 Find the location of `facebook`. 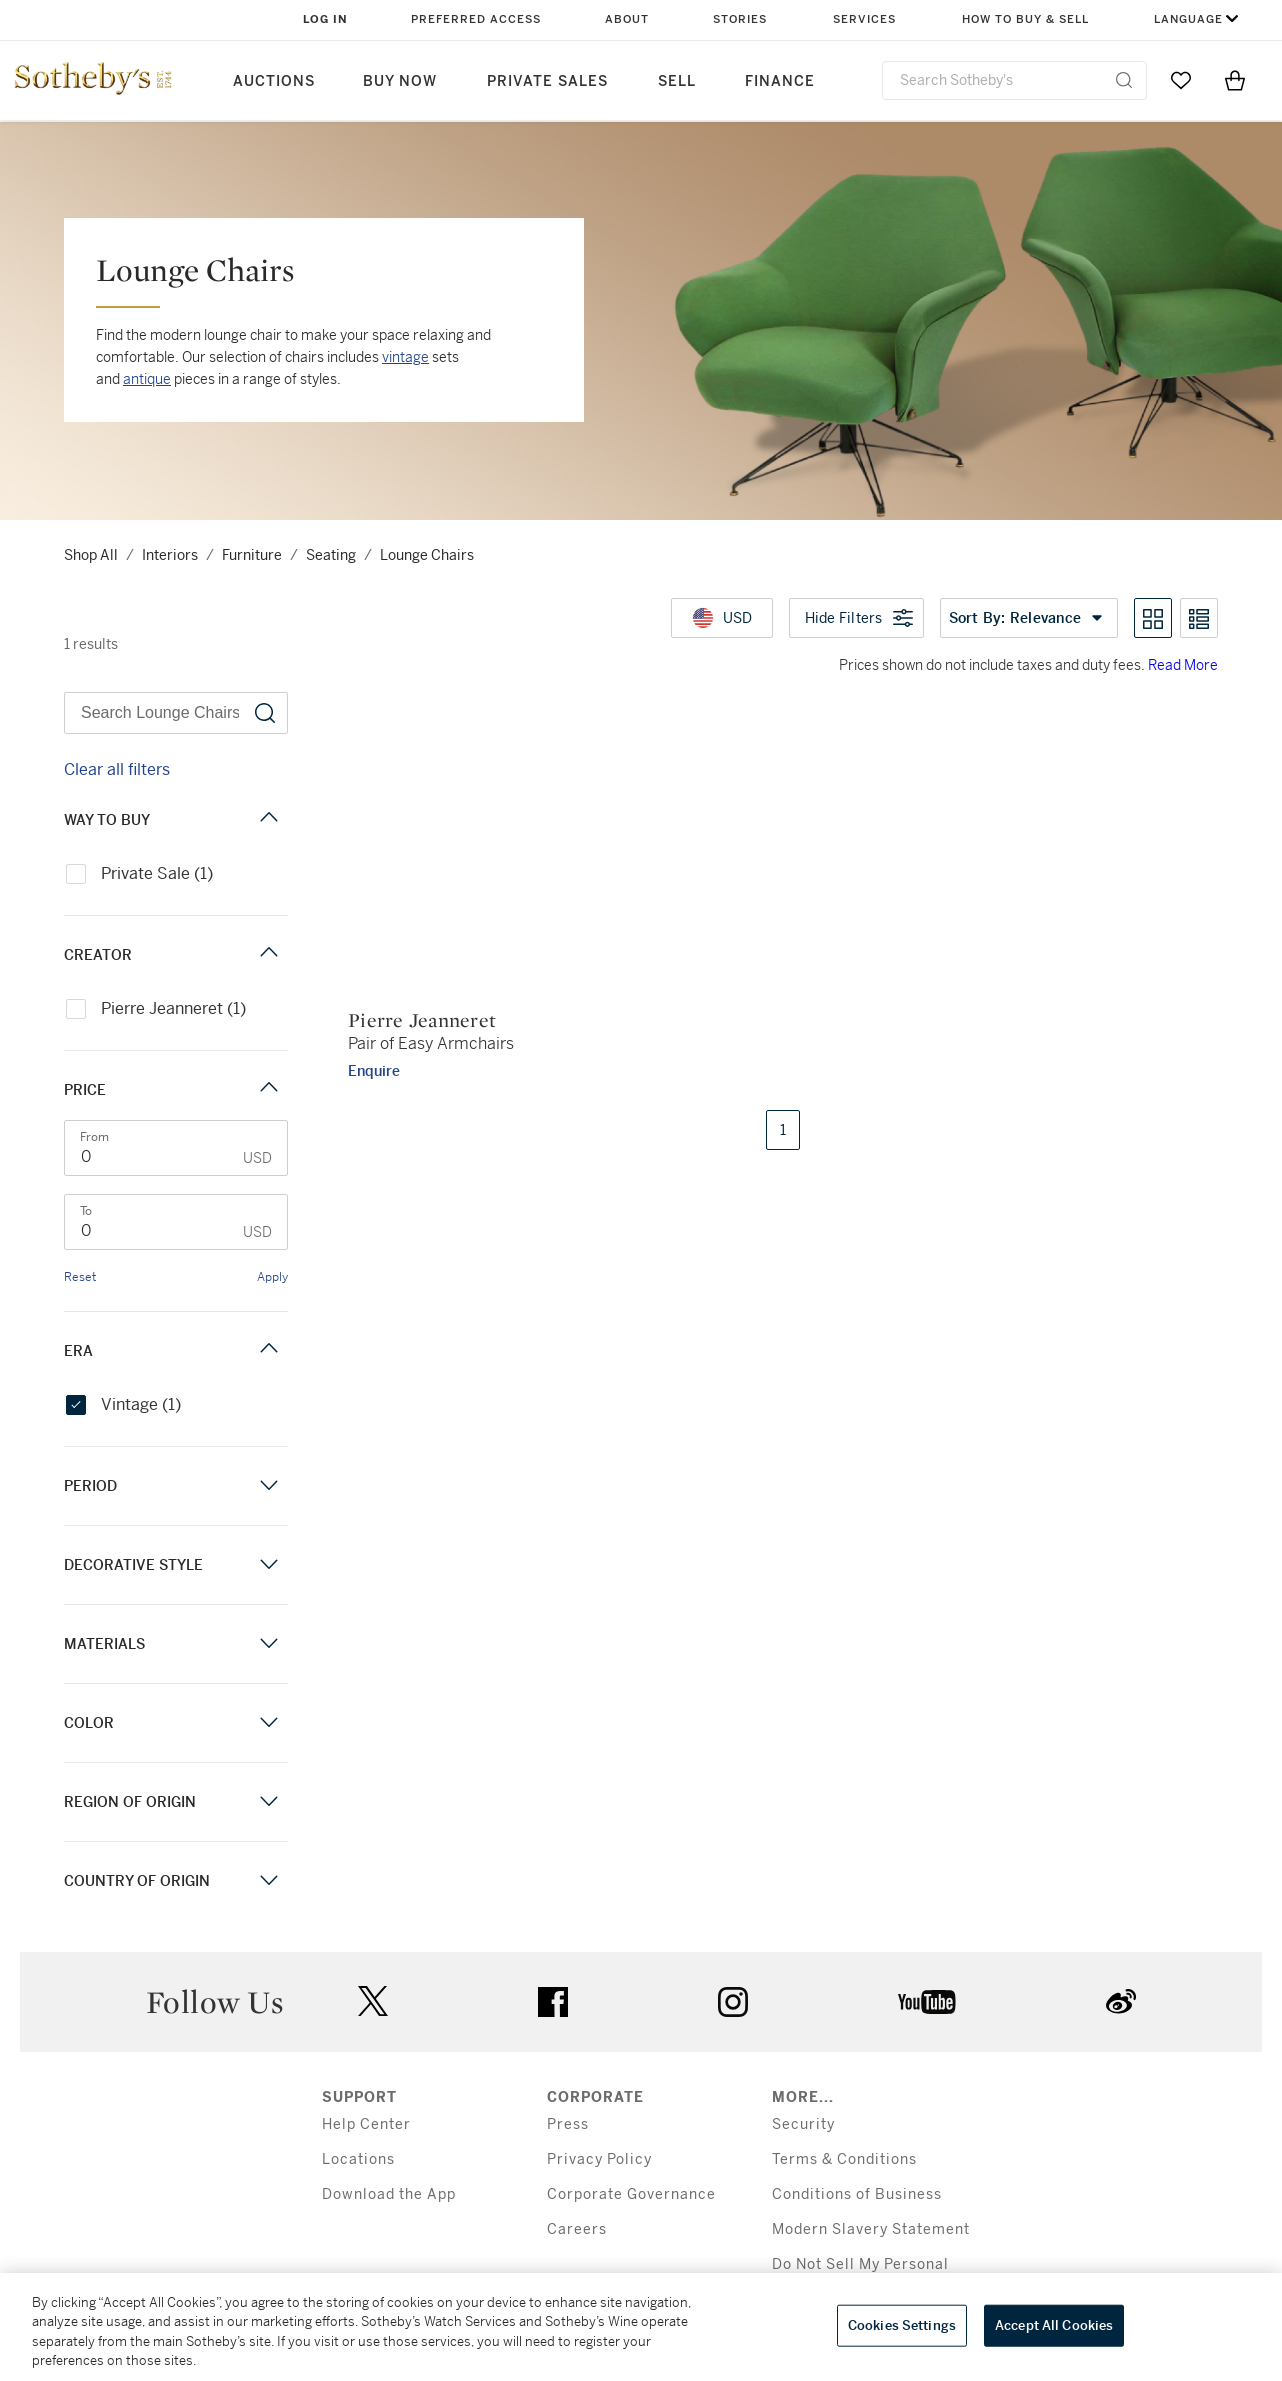

facebook is located at coordinates (553, 2002).